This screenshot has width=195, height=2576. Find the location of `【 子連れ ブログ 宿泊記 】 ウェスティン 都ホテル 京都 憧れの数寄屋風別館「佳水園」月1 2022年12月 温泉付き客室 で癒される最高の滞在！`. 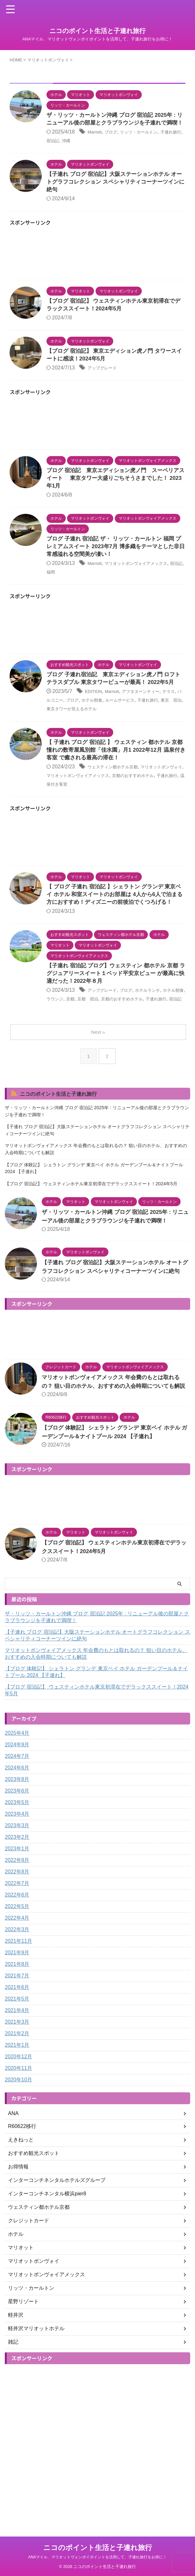

【 子連れ ブログ 宿泊記 】 ウェスティン 都ホテル 京都 憧れの数寄屋風別館「佳水園」月1 2022年12月 温泉付き客室 で癒される最高の滞在！ is located at coordinates (116, 776).